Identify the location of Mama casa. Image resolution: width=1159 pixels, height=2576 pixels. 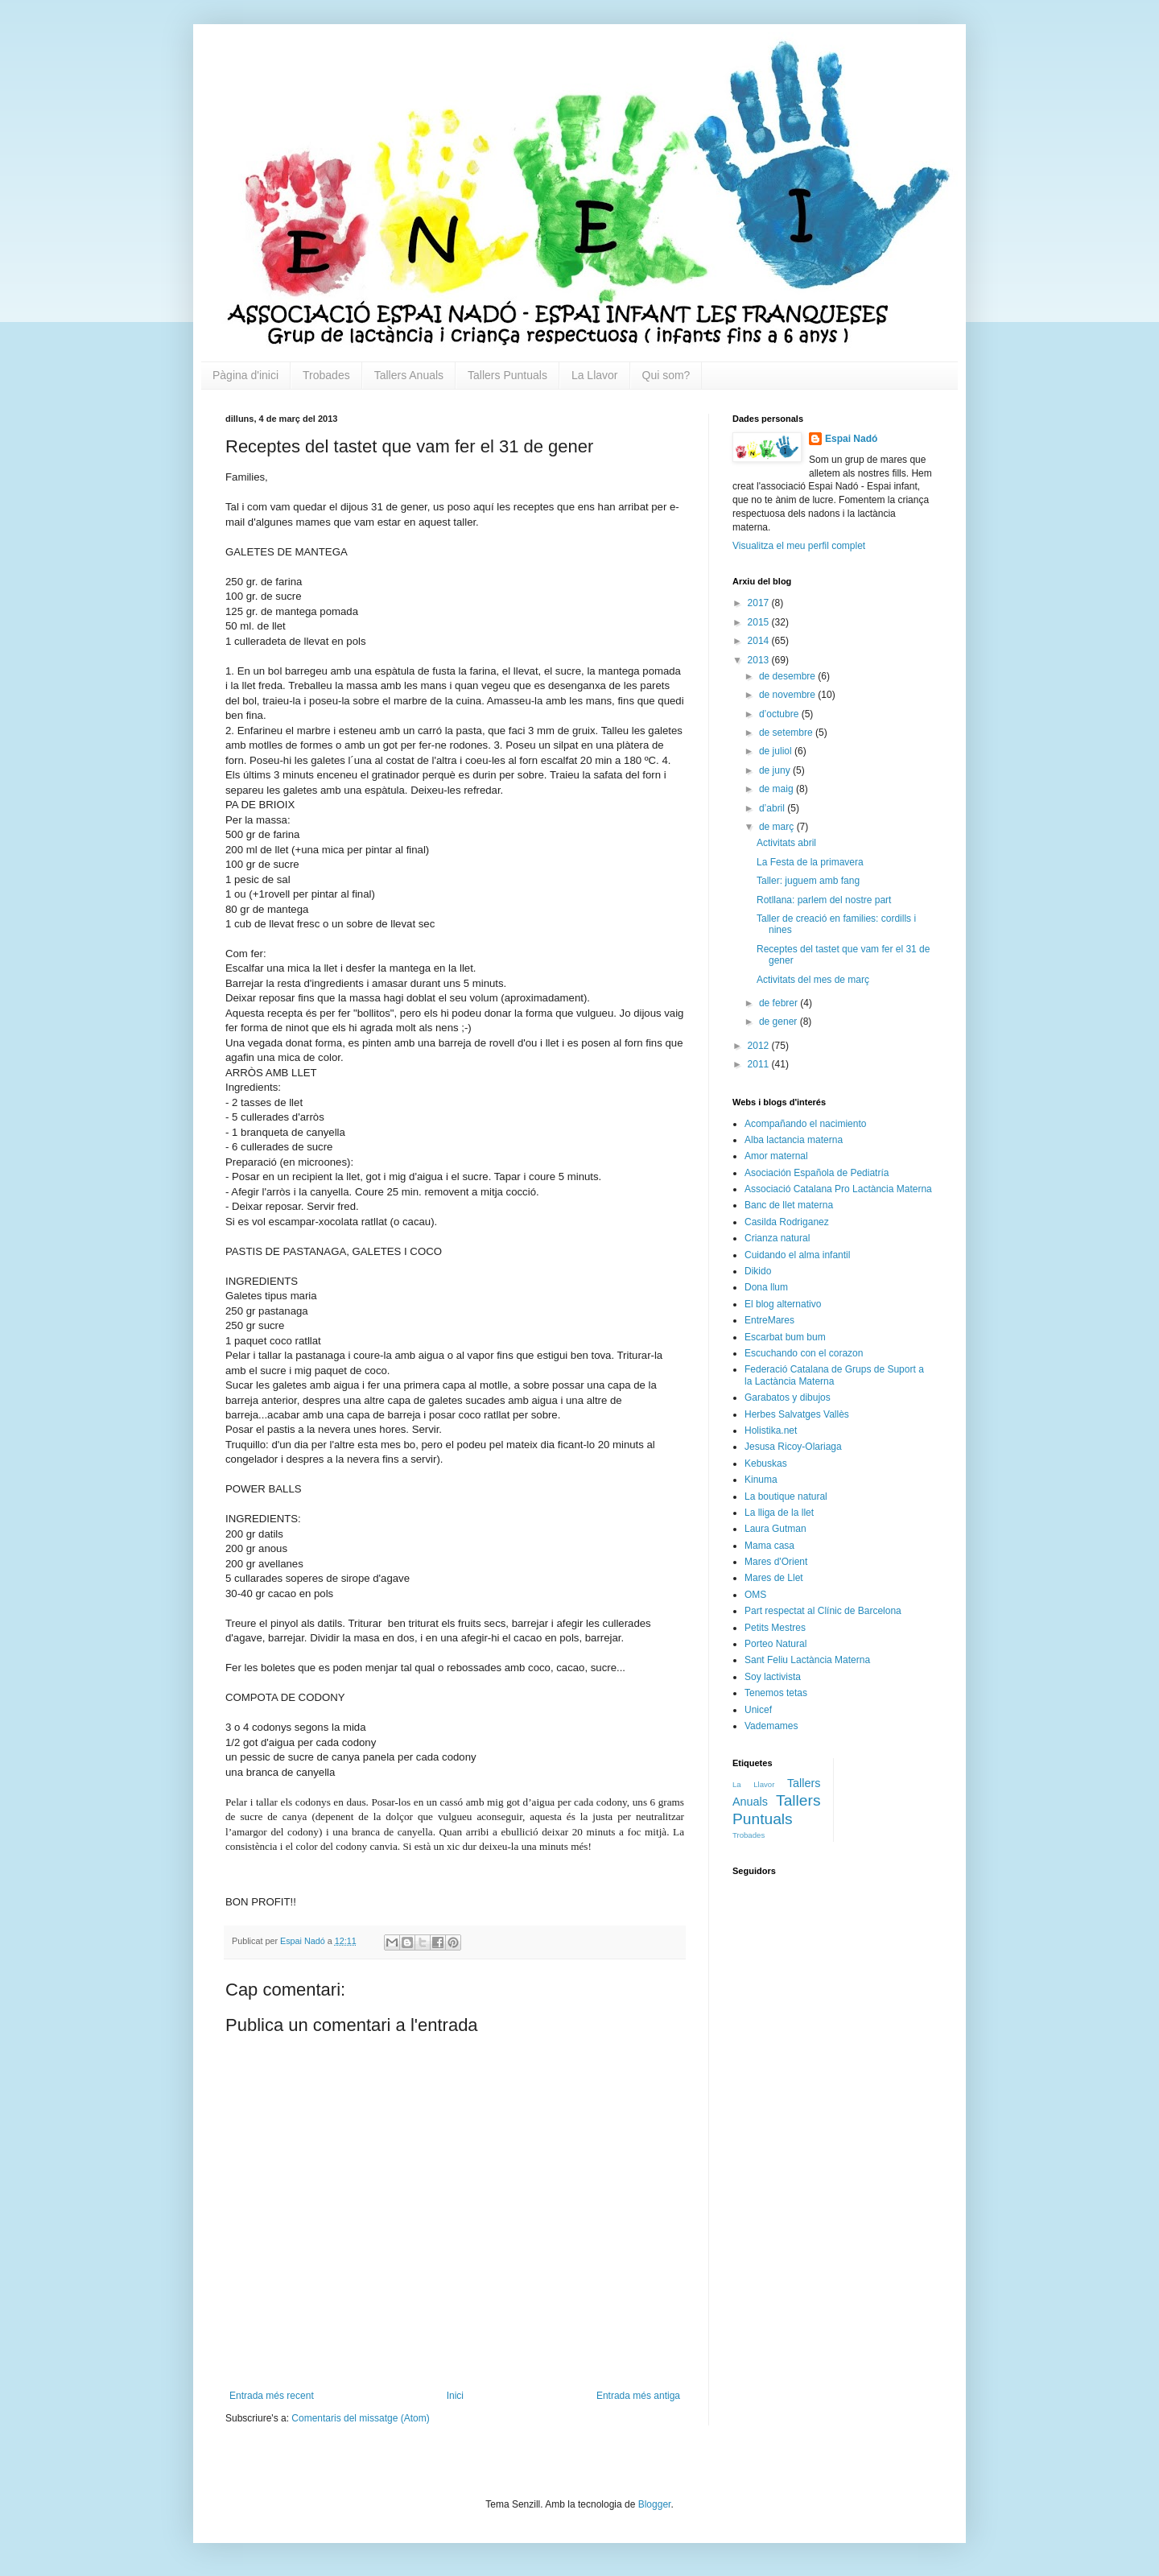
(769, 1545).